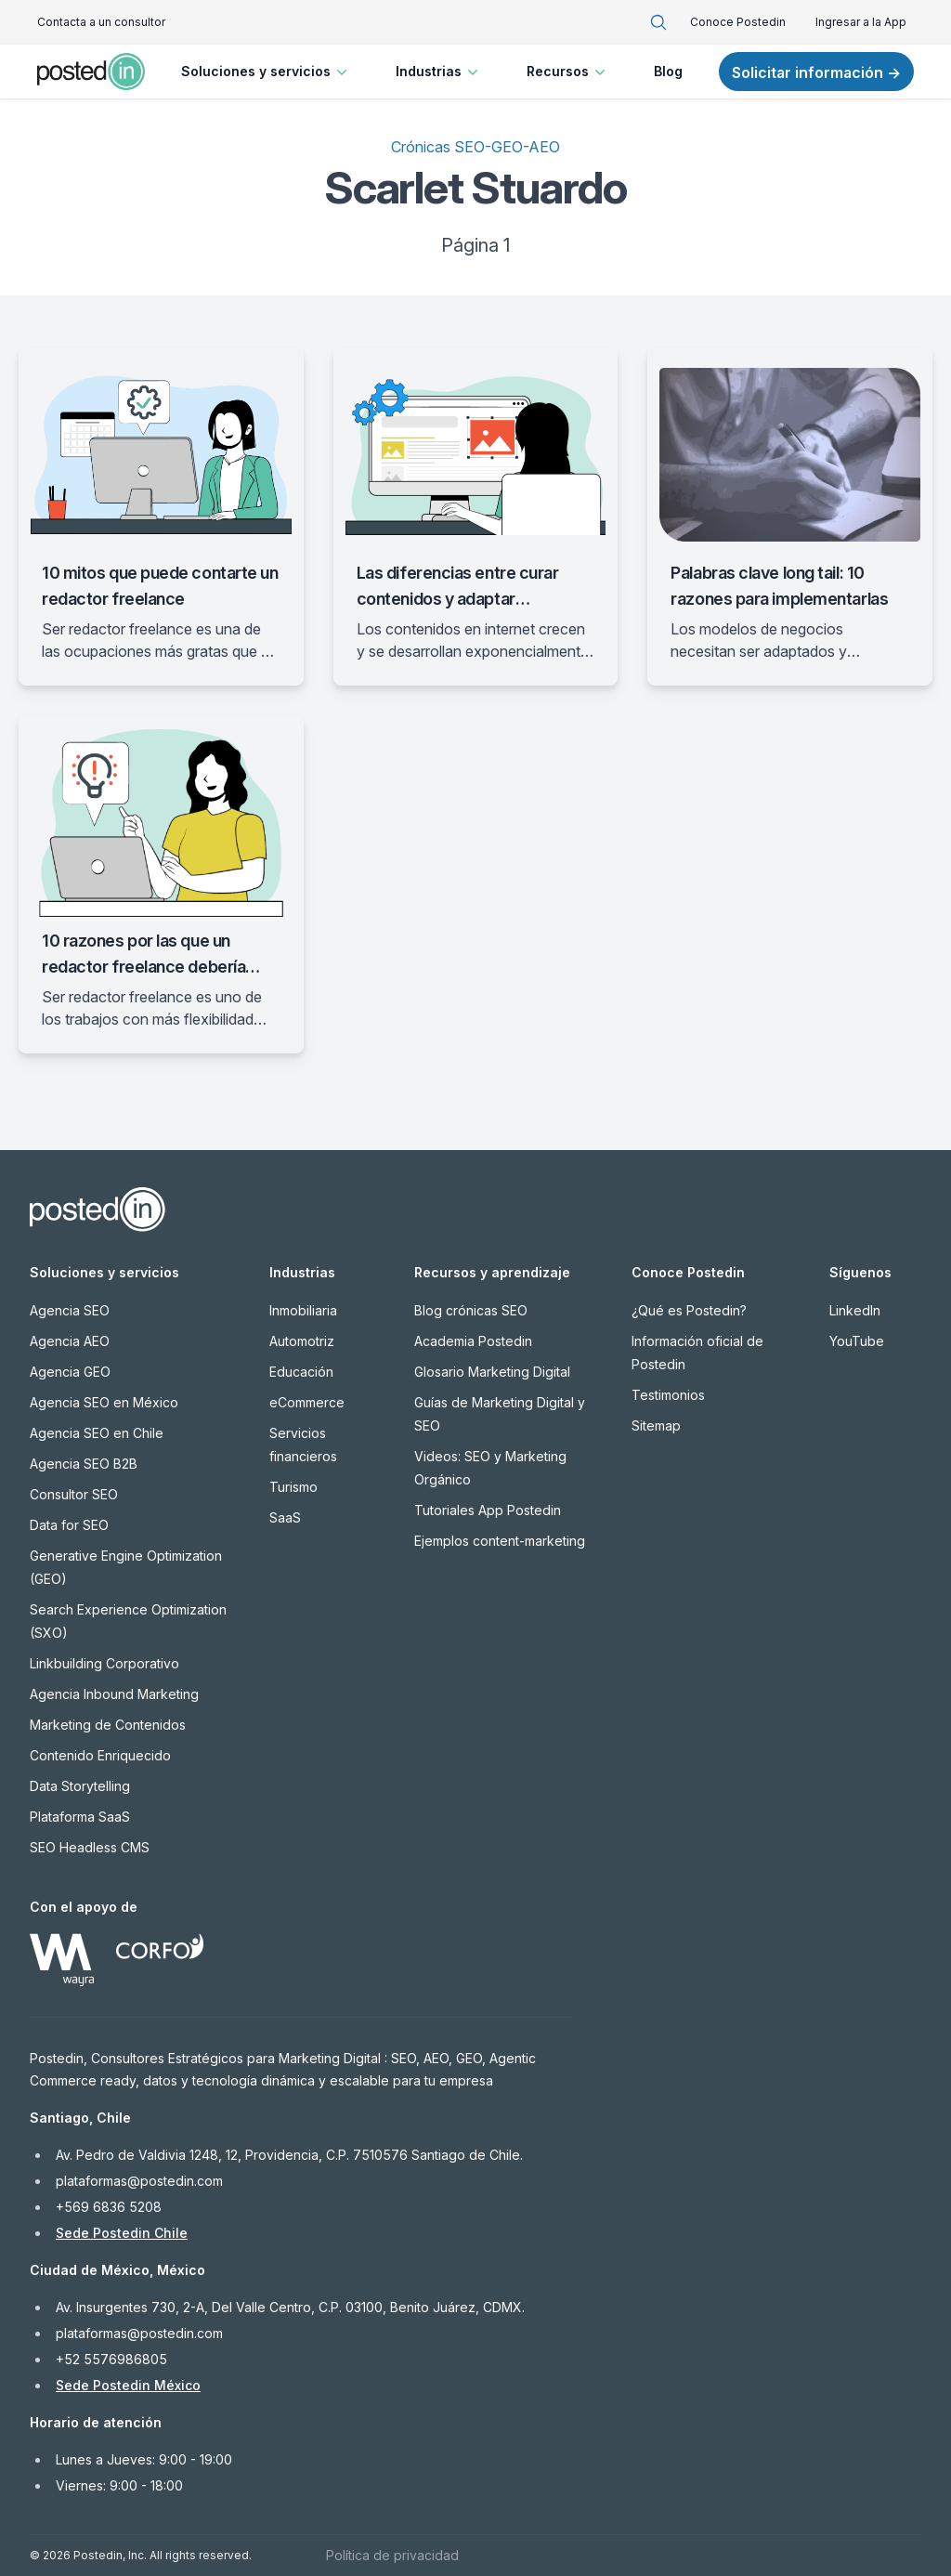 The height and width of the screenshot is (2576, 951). What do you see at coordinates (568, 71) in the screenshot?
I see `Recursos` at bounding box center [568, 71].